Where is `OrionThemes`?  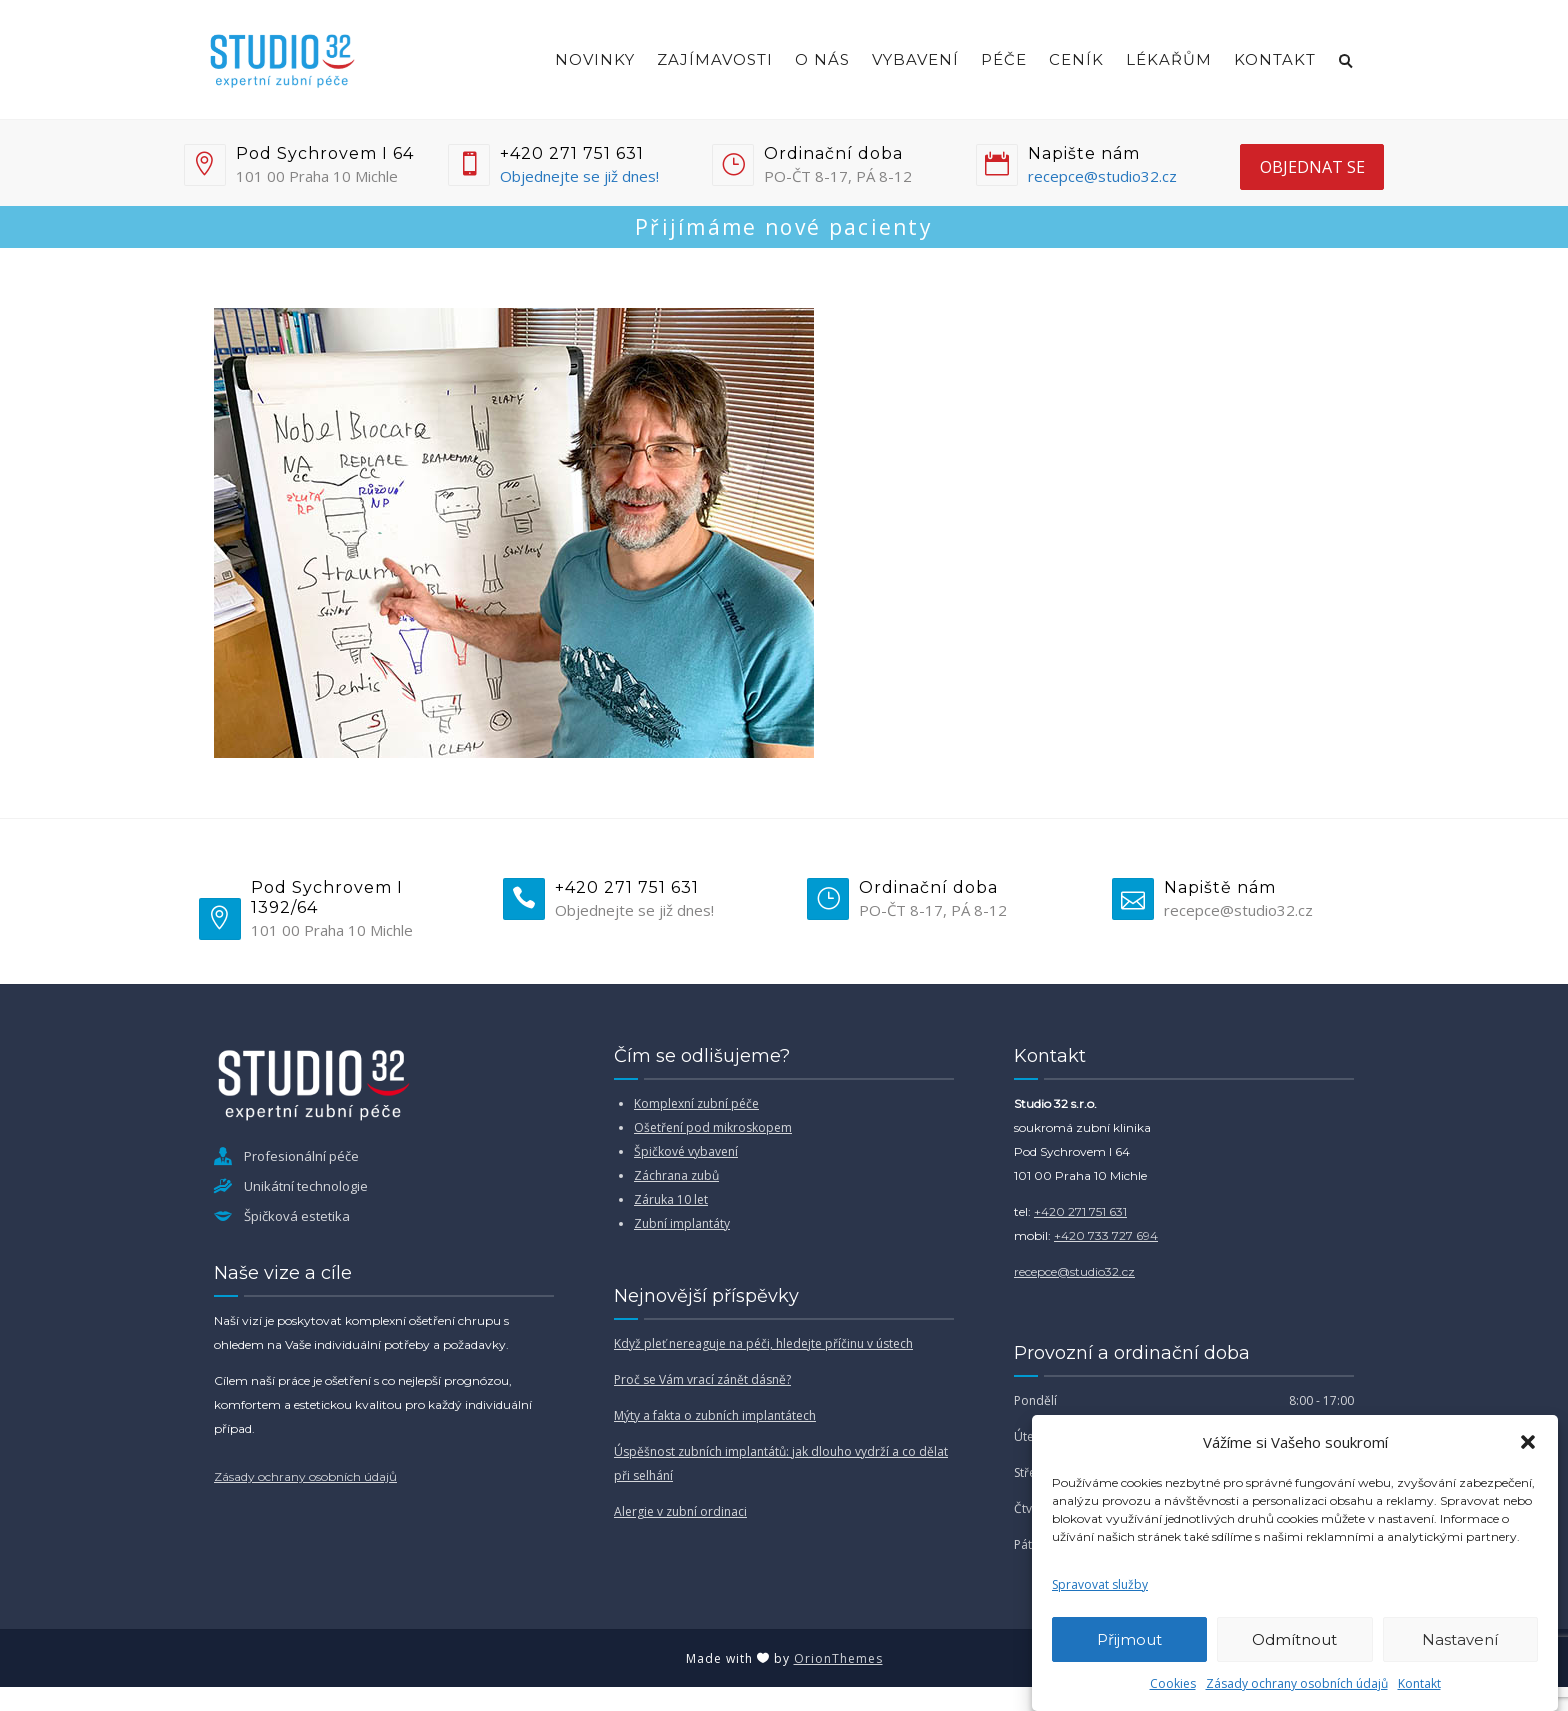
OrionThemes is located at coordinates (838, 1658).